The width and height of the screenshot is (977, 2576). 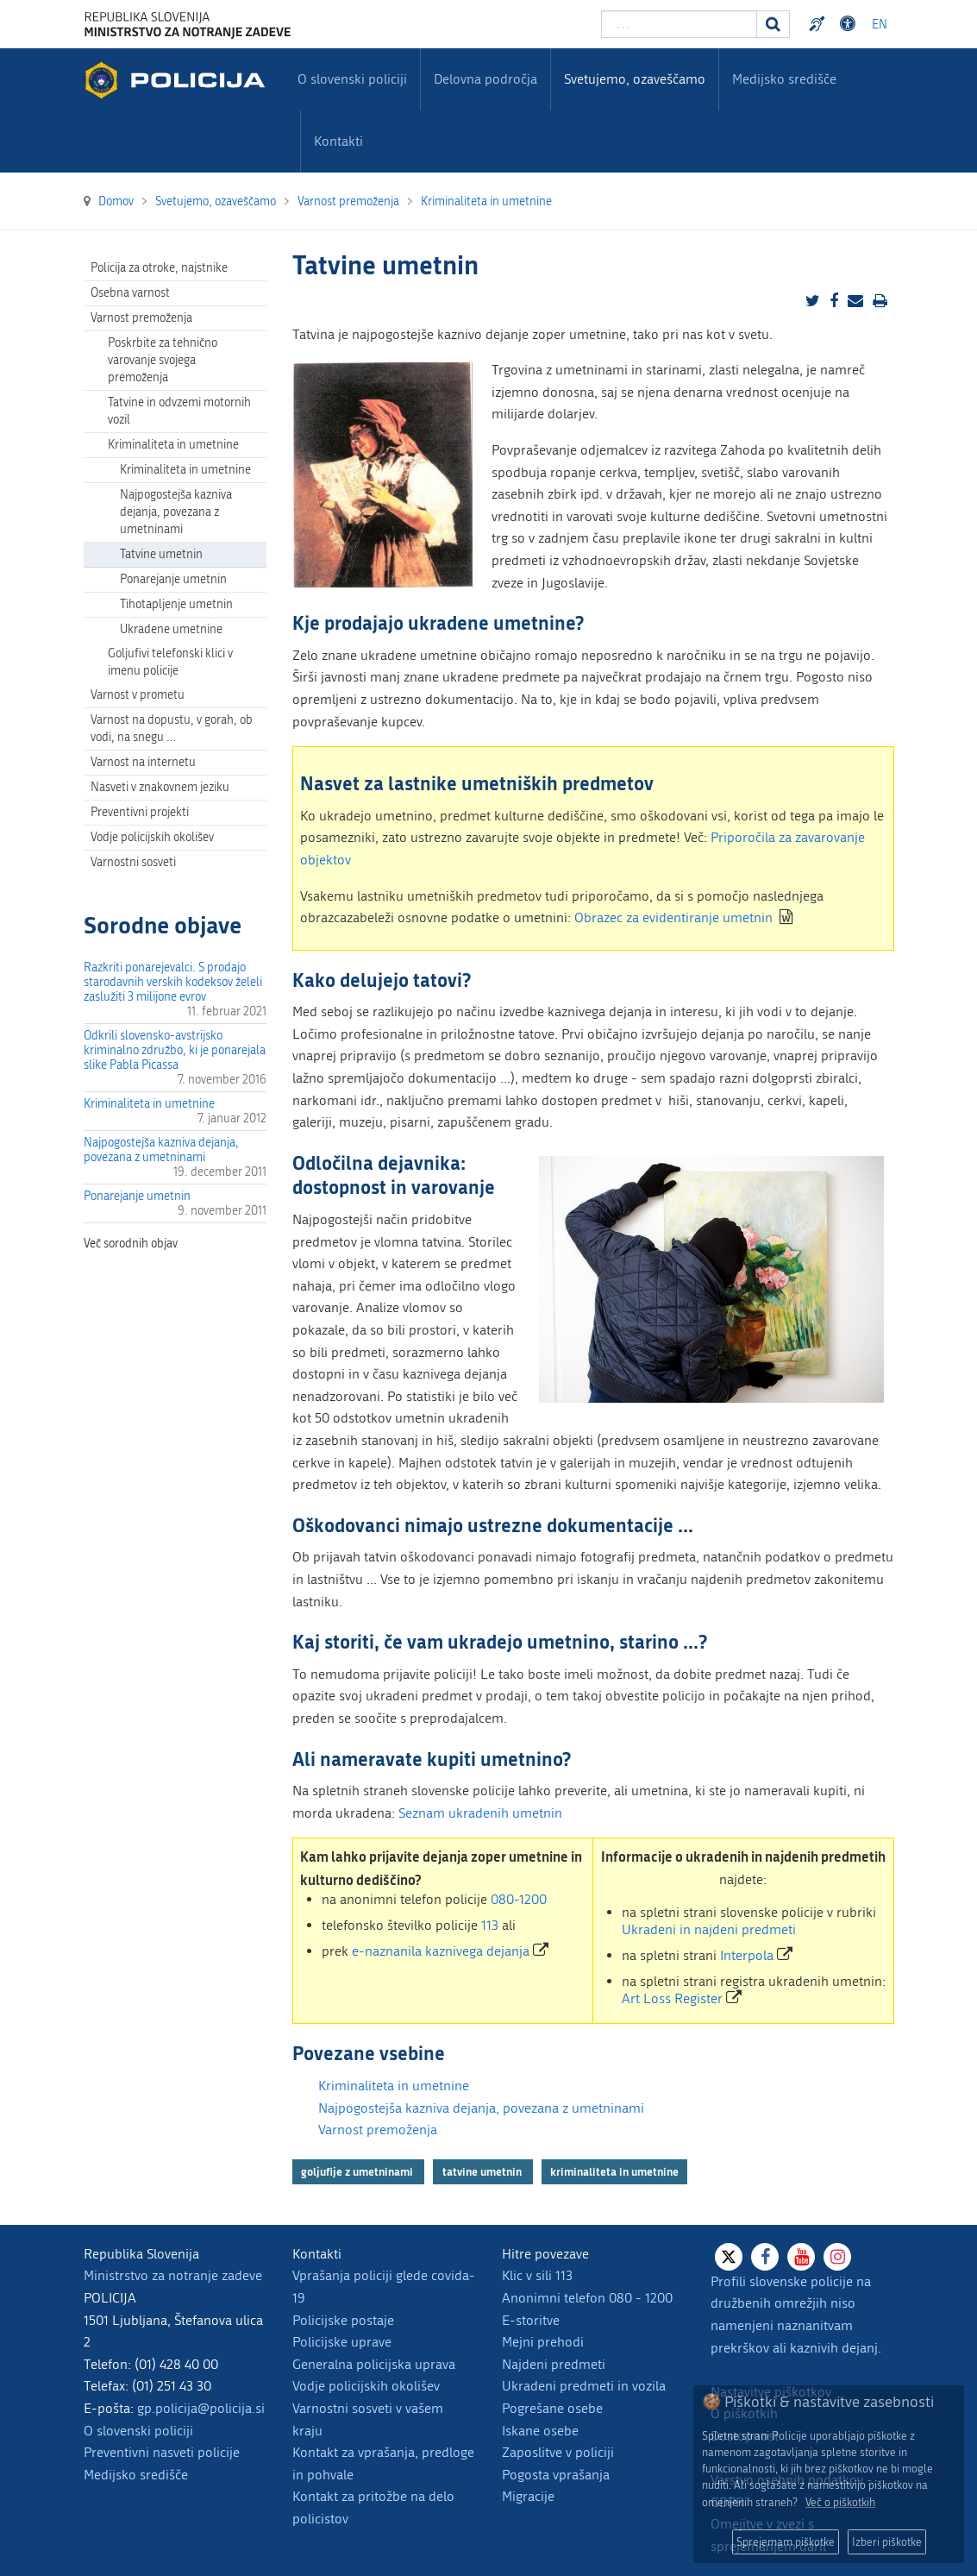 I want to click on Dostopnost [Odpri nastavitve dostopnosti], so click(x=850, y=24).